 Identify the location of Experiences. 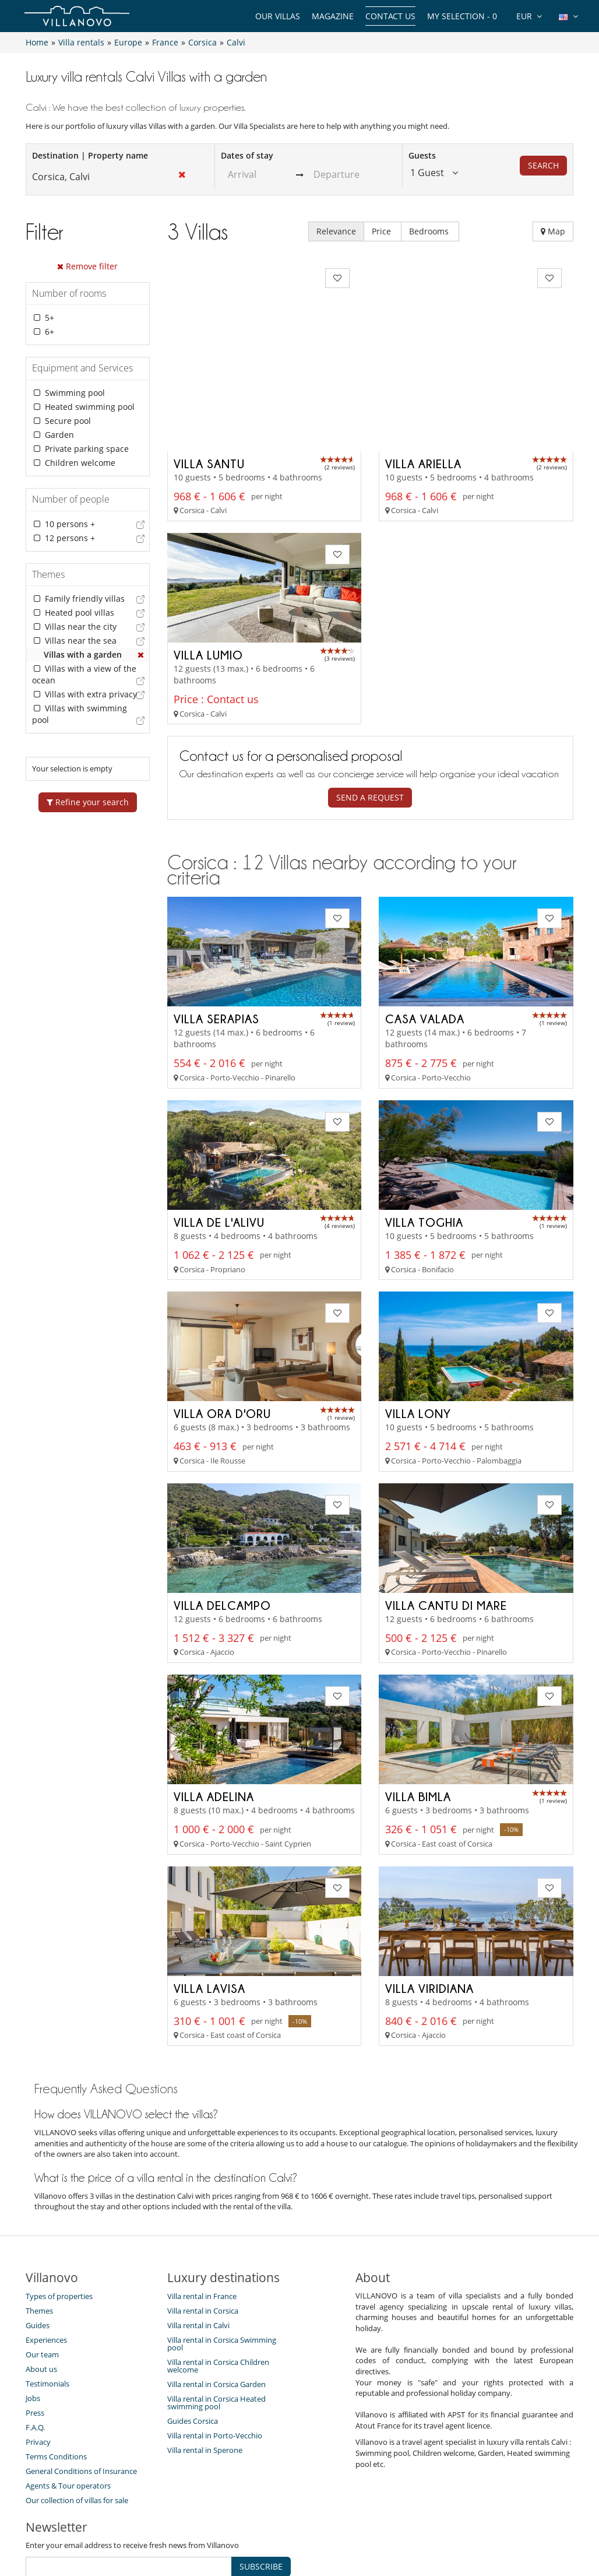
(46, 2254).